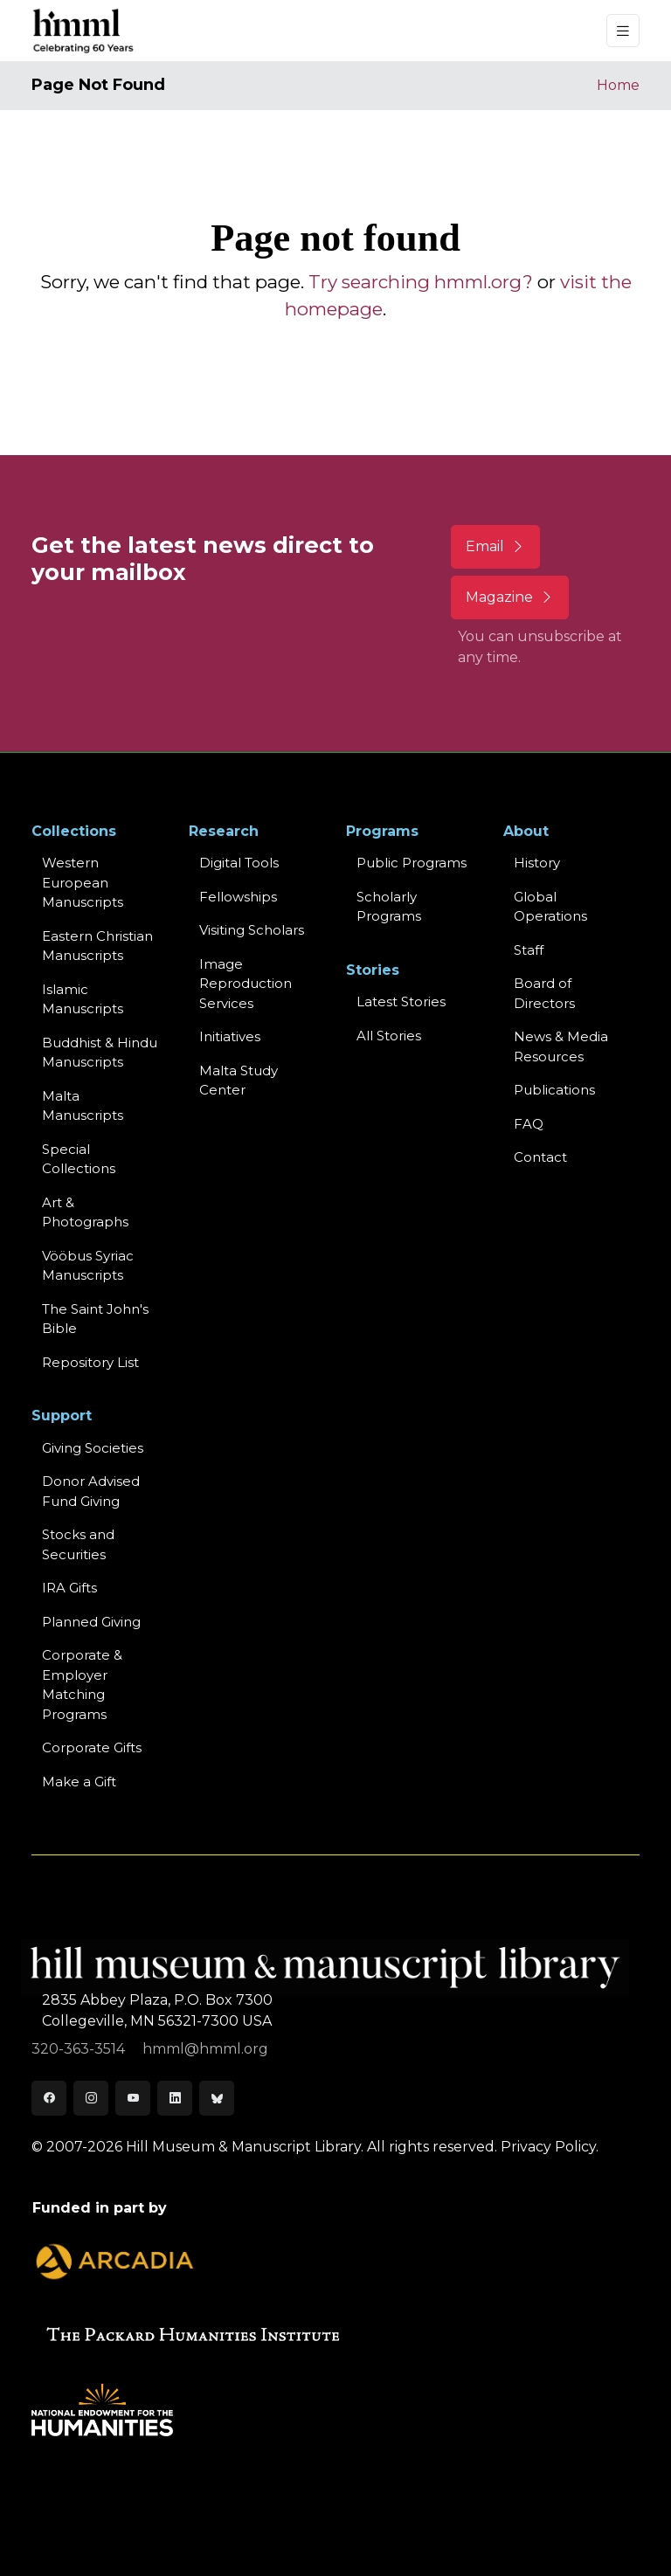  I want to click on © 2007-2026 Hill Museum & Manuscript Library. All rights reserved., so click(264, 2146).